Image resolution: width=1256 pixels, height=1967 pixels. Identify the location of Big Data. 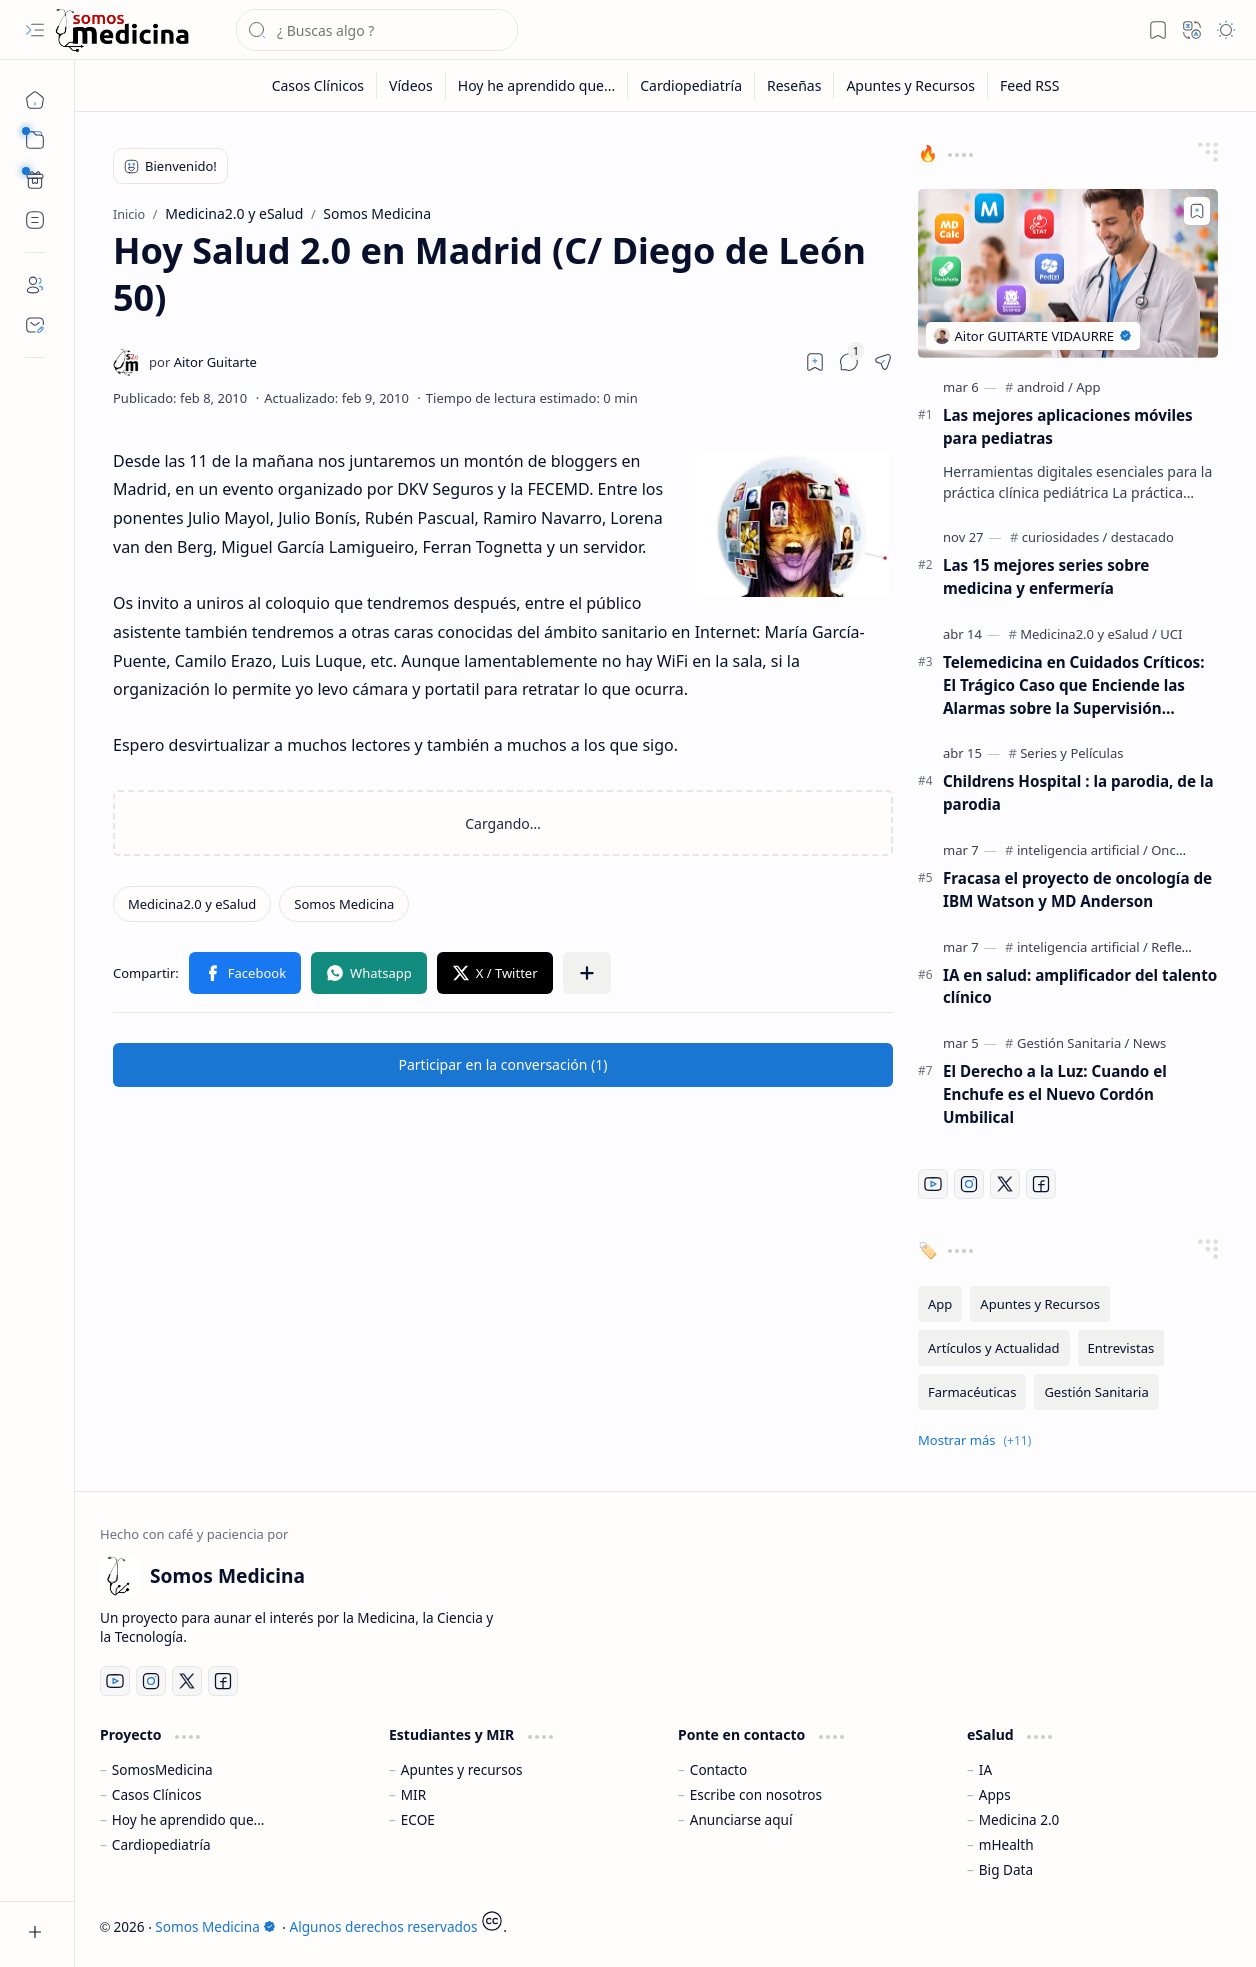
(1006, 1869).